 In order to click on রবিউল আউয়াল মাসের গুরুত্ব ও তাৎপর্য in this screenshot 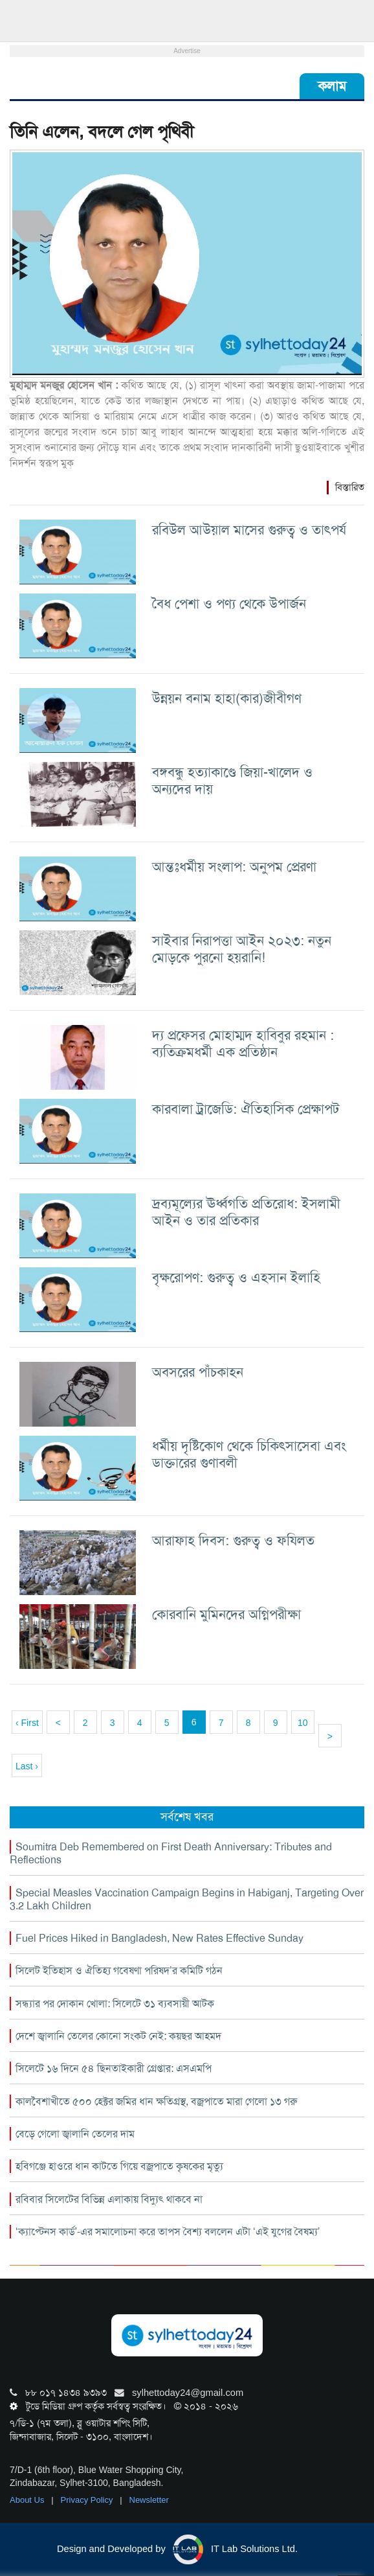, I will do `click(249, 529)`.